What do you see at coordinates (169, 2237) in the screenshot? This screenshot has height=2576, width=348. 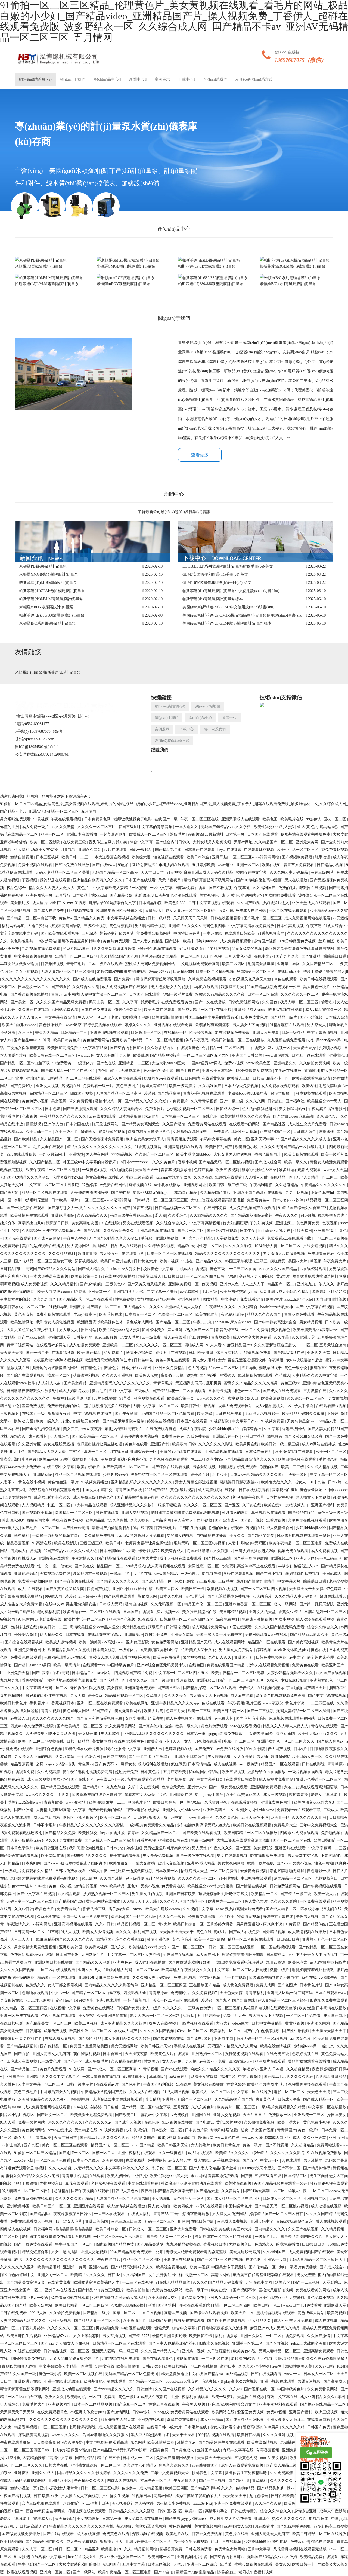 I see `国产精品人妻一区二区三区` at bounding box center [169, 2237].